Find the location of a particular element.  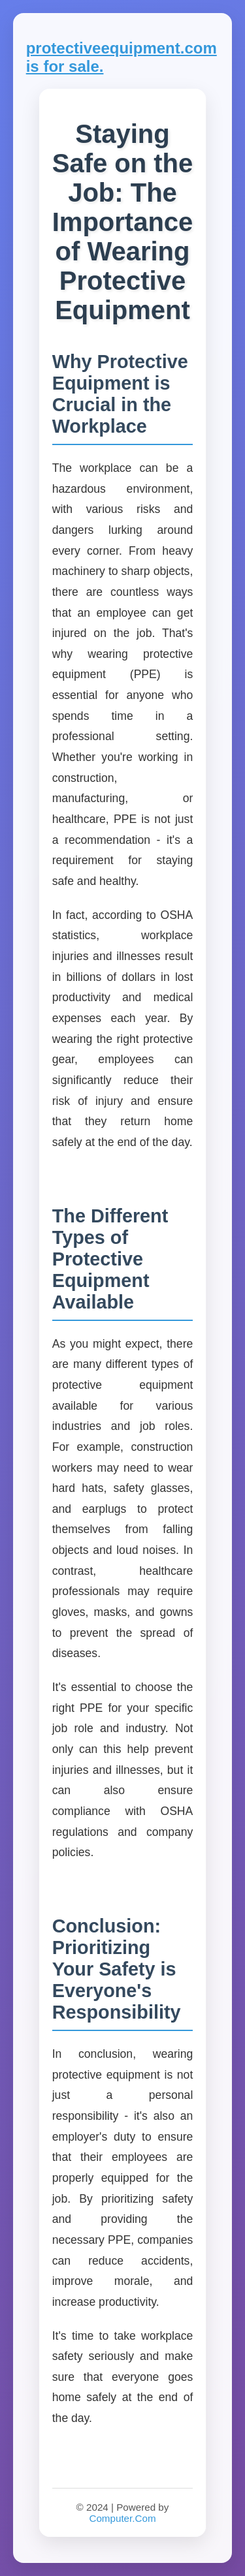

Computer.Com is located at coordinates (122, 2518).